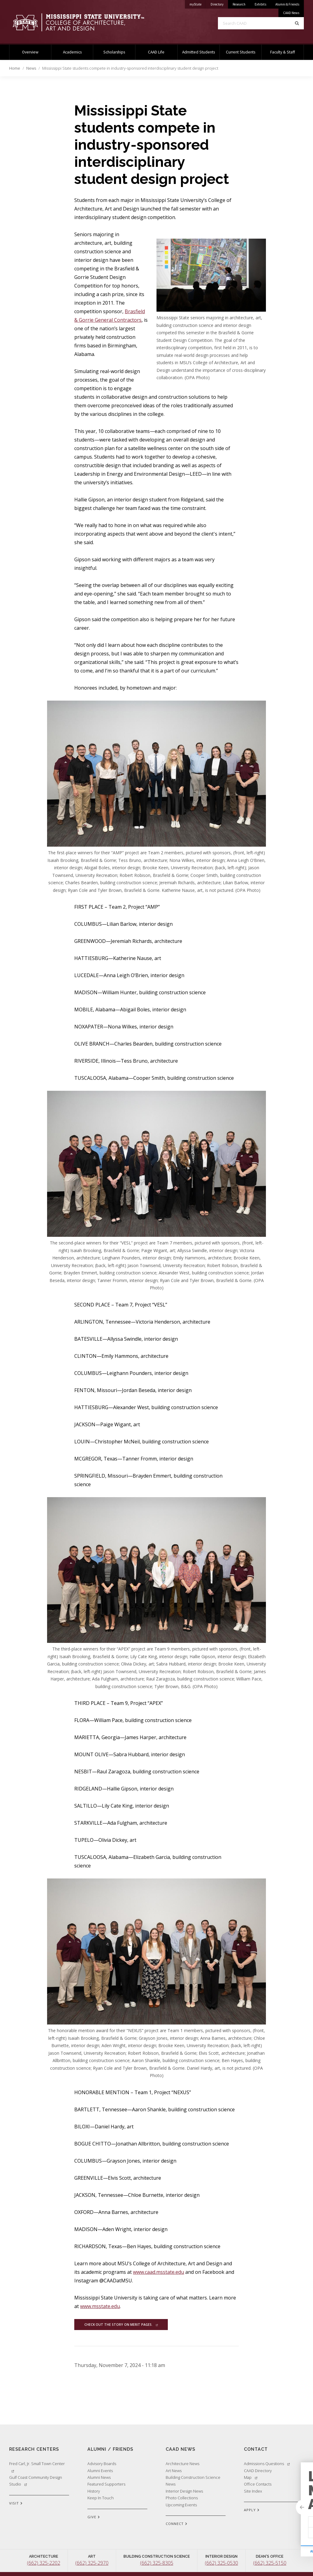 The width and height of the screenshot is (313, 2576). What do you see at coordinates (182, 2498) in the screenshot?
I see `Photo Collections` at bounding box center [182, 2498].